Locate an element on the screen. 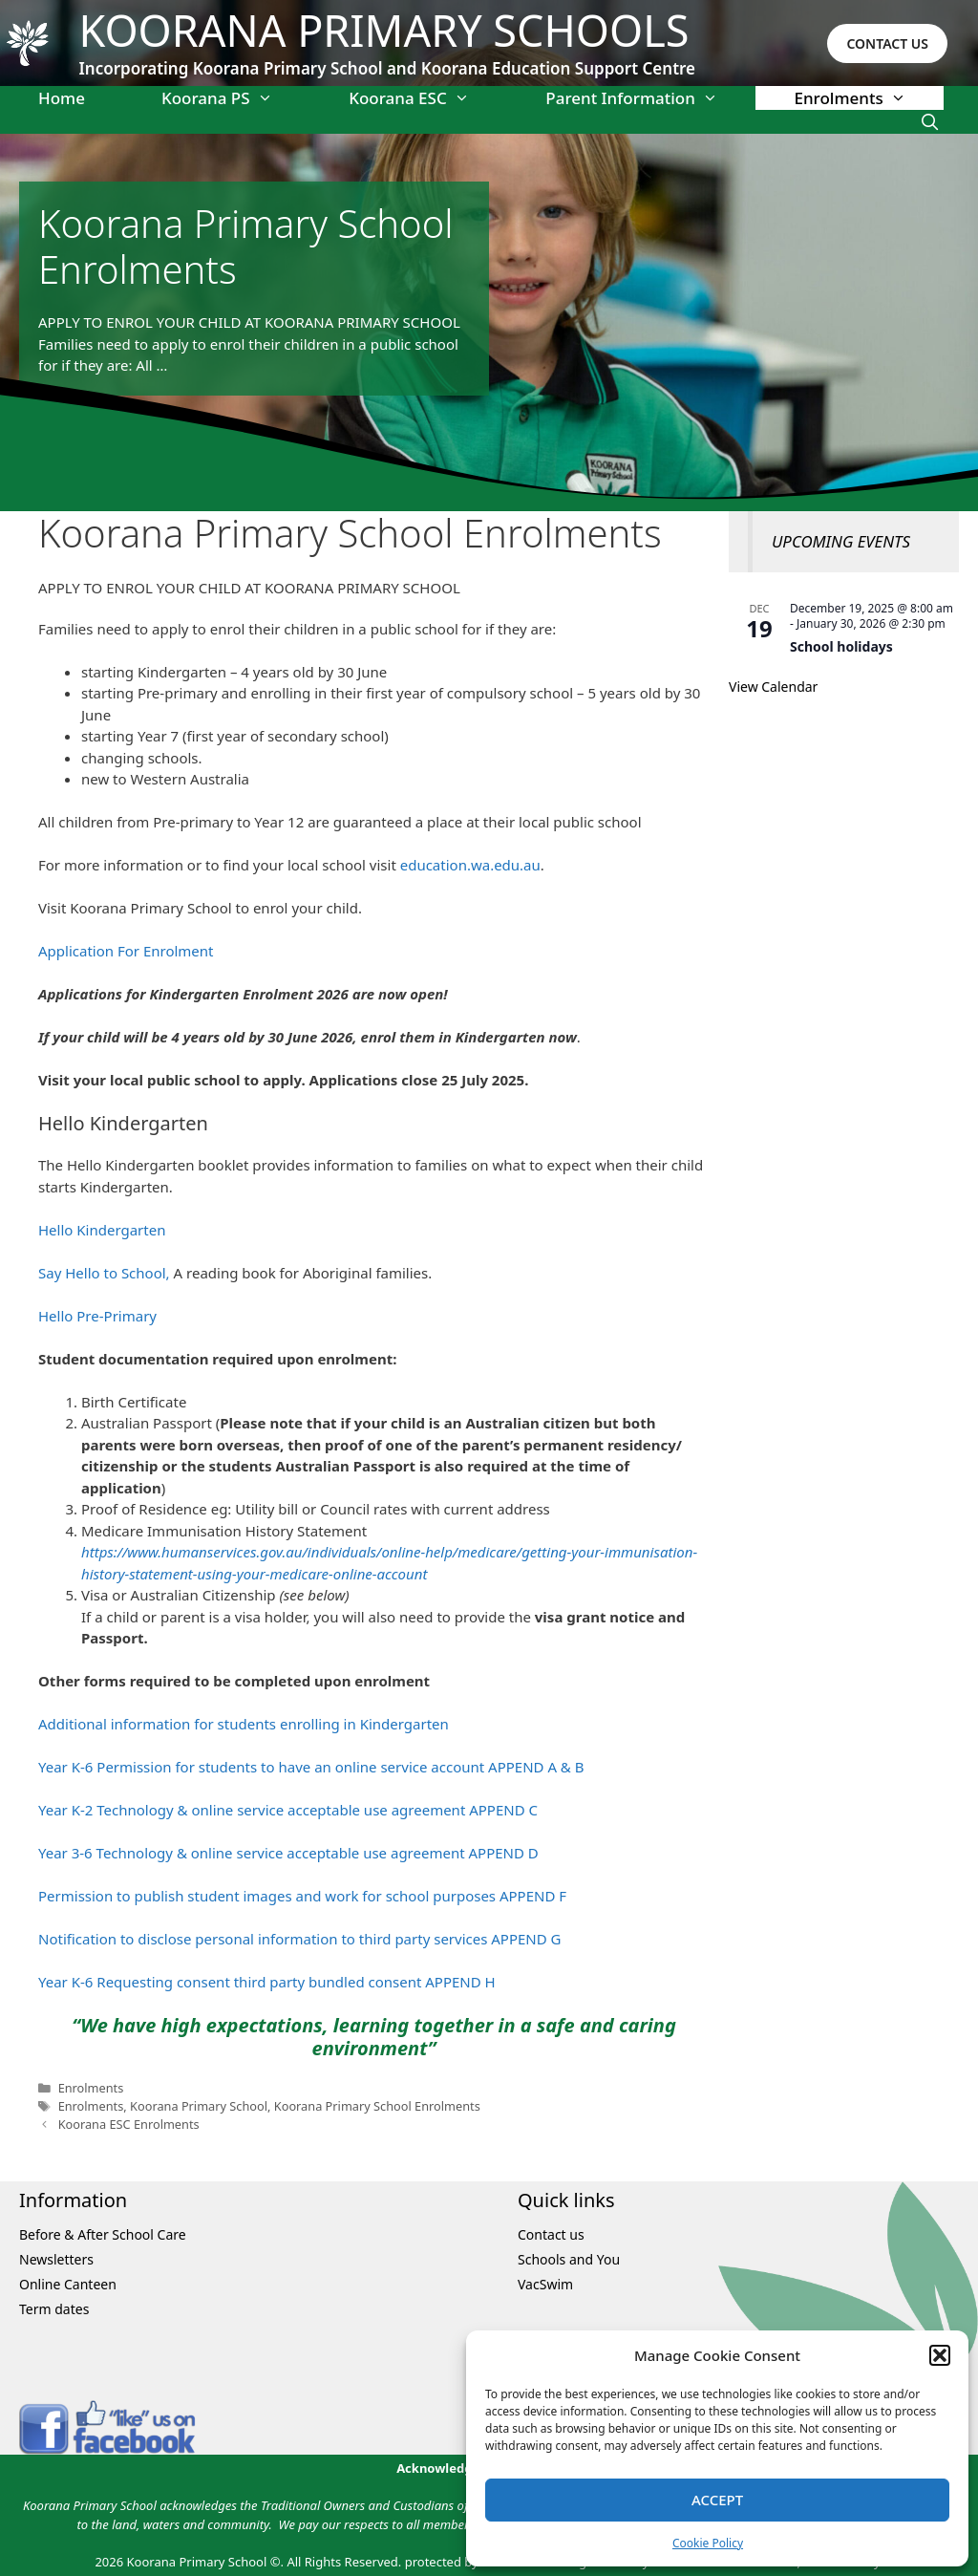 This screenshot has width=978, height=2576. Koorana ESC Enrolments is located at coordinates (129, 2124).